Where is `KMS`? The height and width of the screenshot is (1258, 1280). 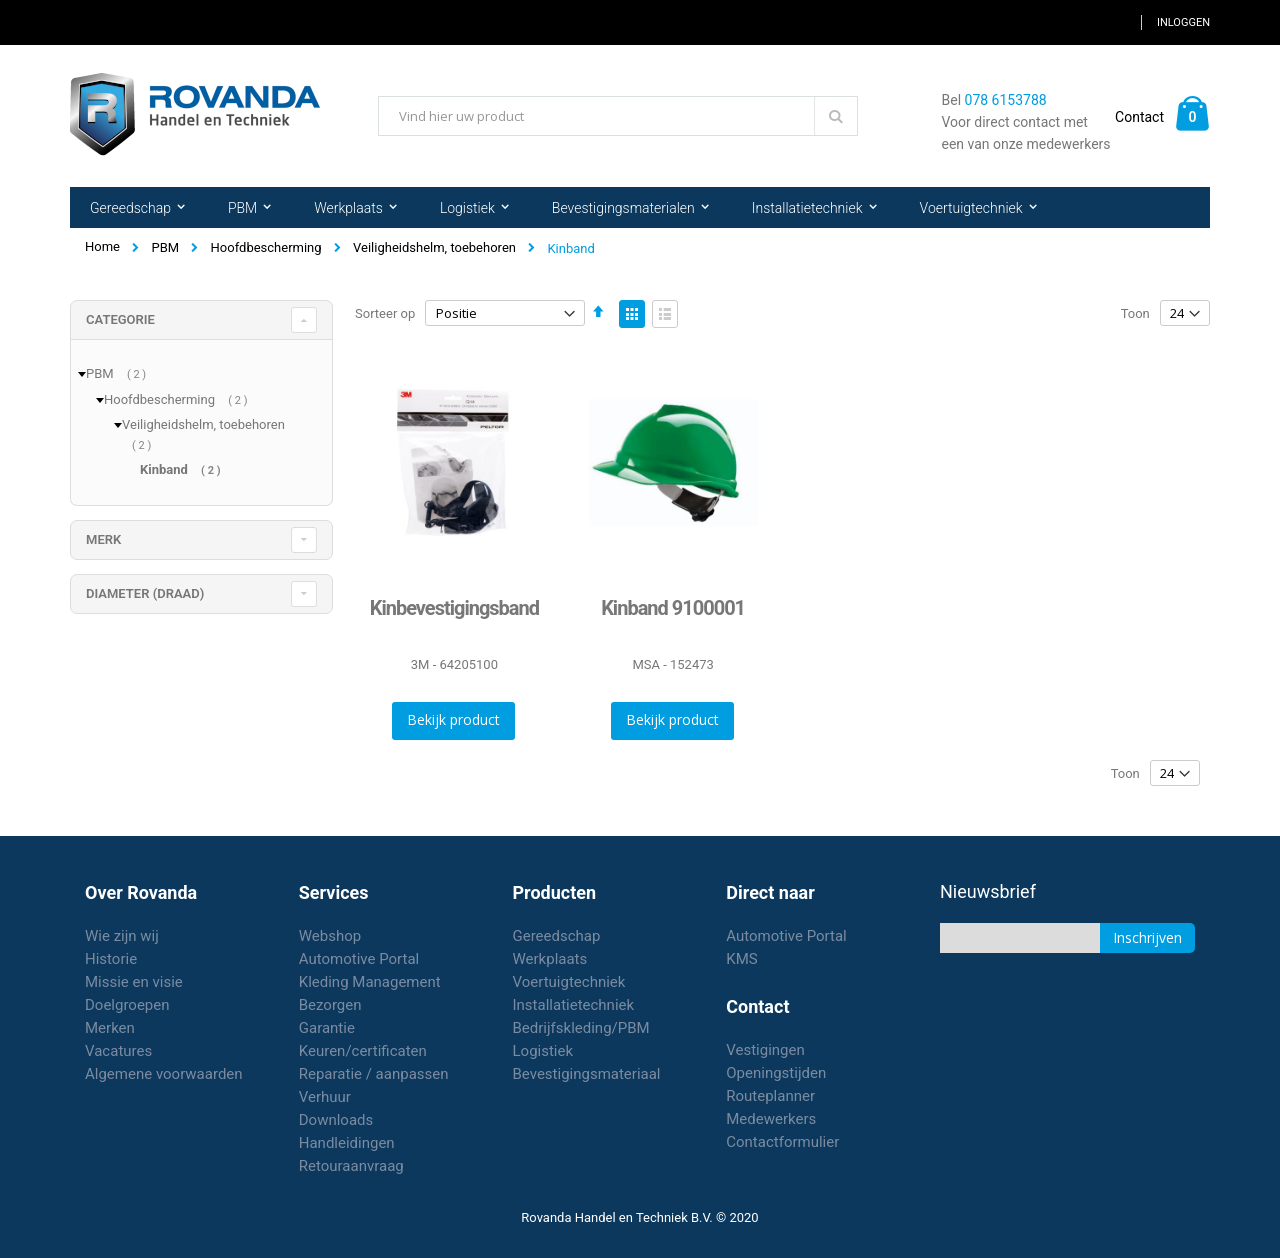 KMS is located at coordinates (741, 959).